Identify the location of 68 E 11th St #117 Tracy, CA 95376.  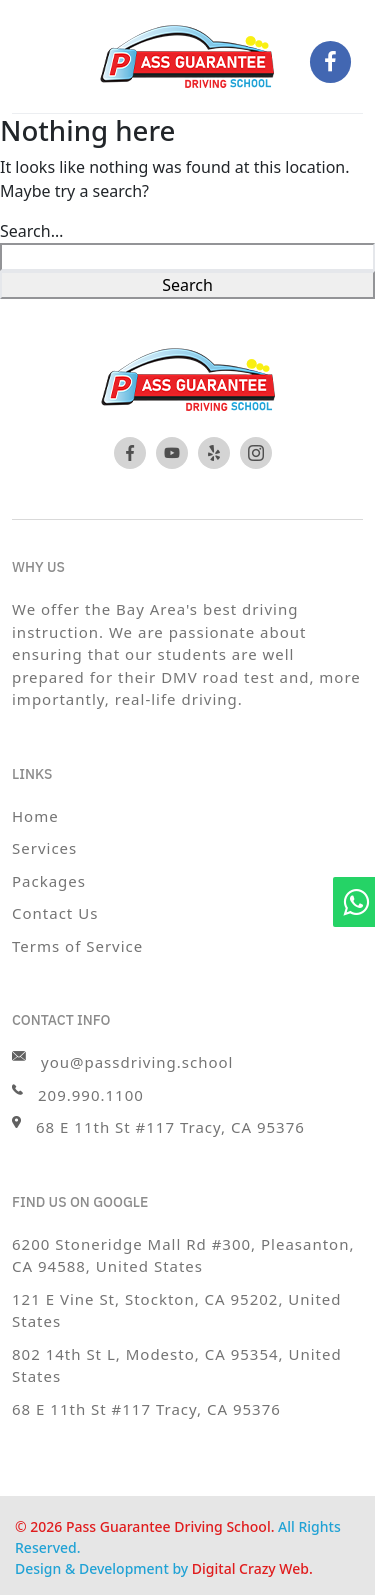
(146, 1409).